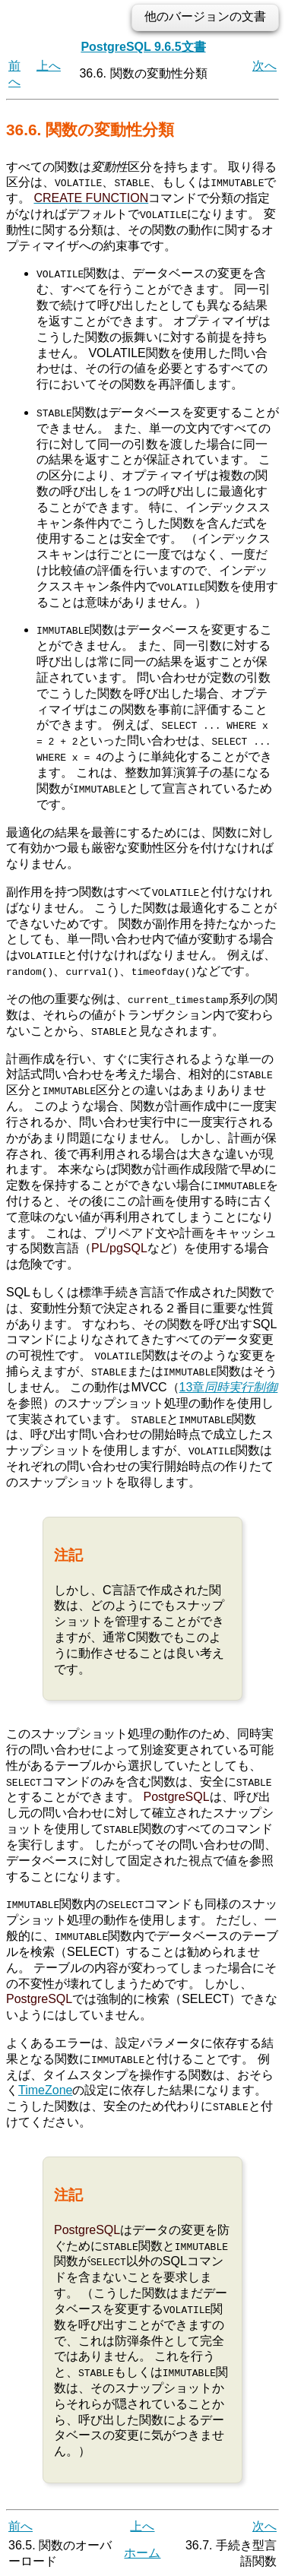  Describe the element at coordinates (45, 2088) in the screenshot. I see `TimeZone` at that location.